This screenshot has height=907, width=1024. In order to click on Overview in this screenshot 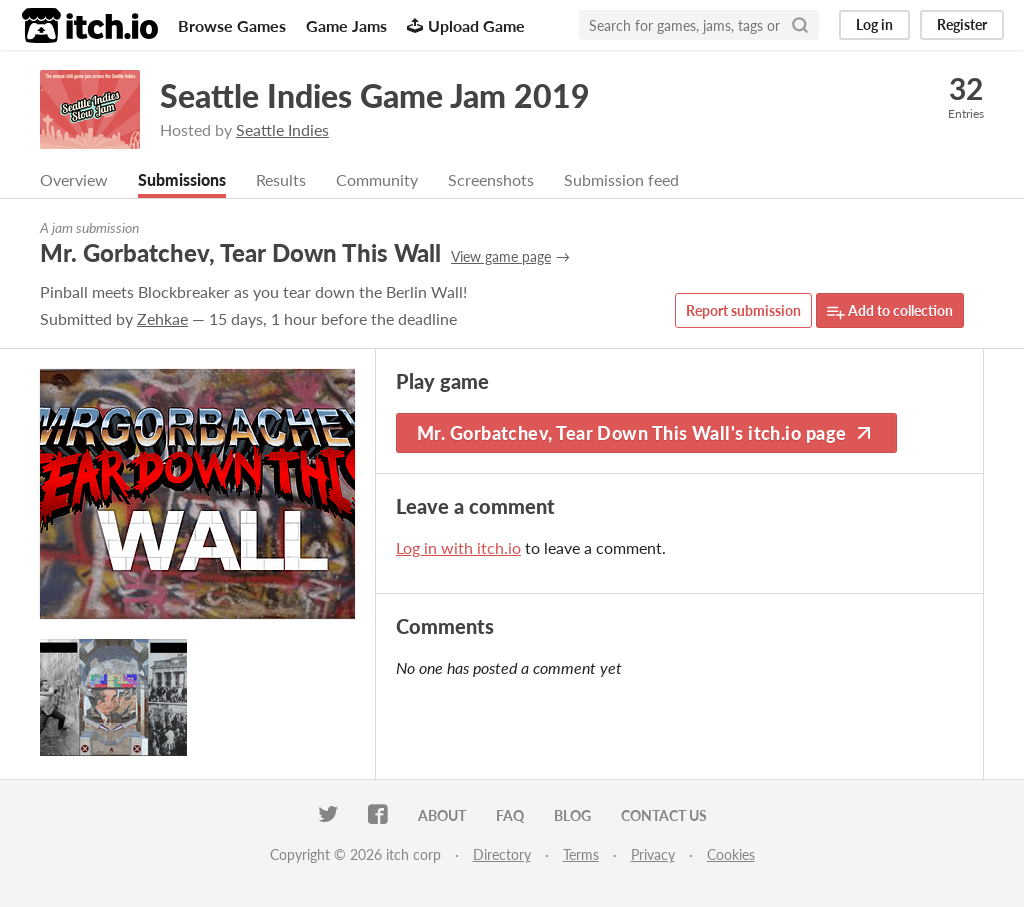, I will do `click(74, 179)`.